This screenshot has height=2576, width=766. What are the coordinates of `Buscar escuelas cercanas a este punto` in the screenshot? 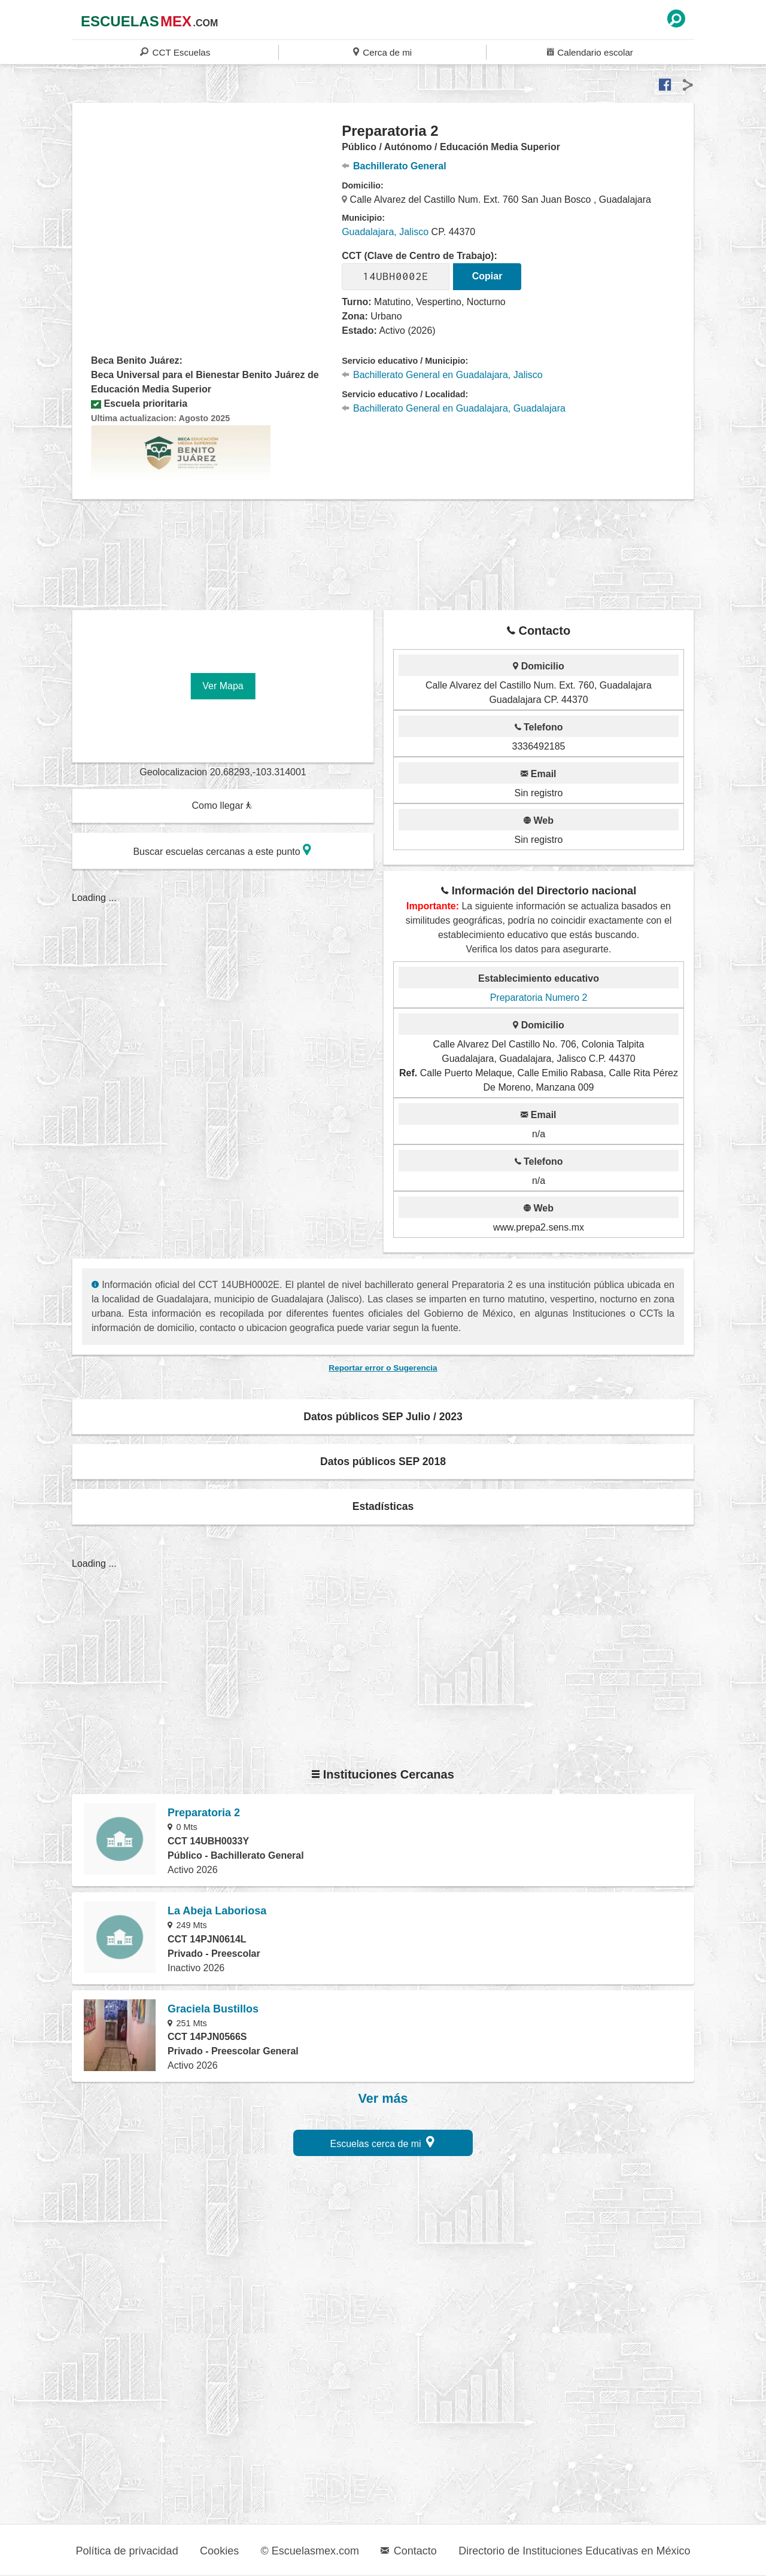 It's located at (222, 850).